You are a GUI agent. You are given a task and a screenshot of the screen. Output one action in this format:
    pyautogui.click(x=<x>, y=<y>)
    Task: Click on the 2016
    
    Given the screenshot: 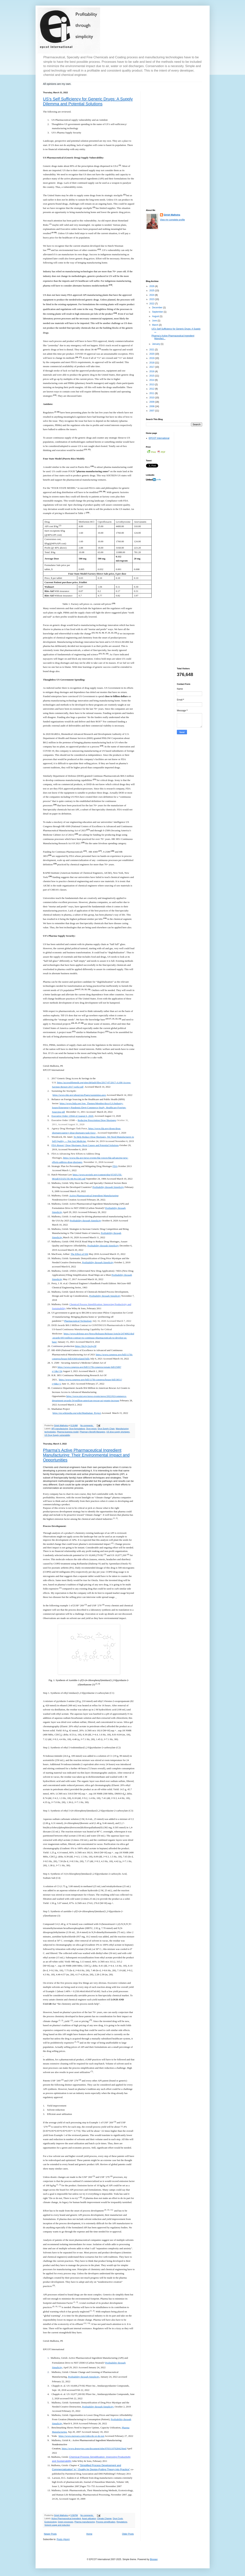 What is the action you would take?
    pyautogui.click(x=152, y=371)
    